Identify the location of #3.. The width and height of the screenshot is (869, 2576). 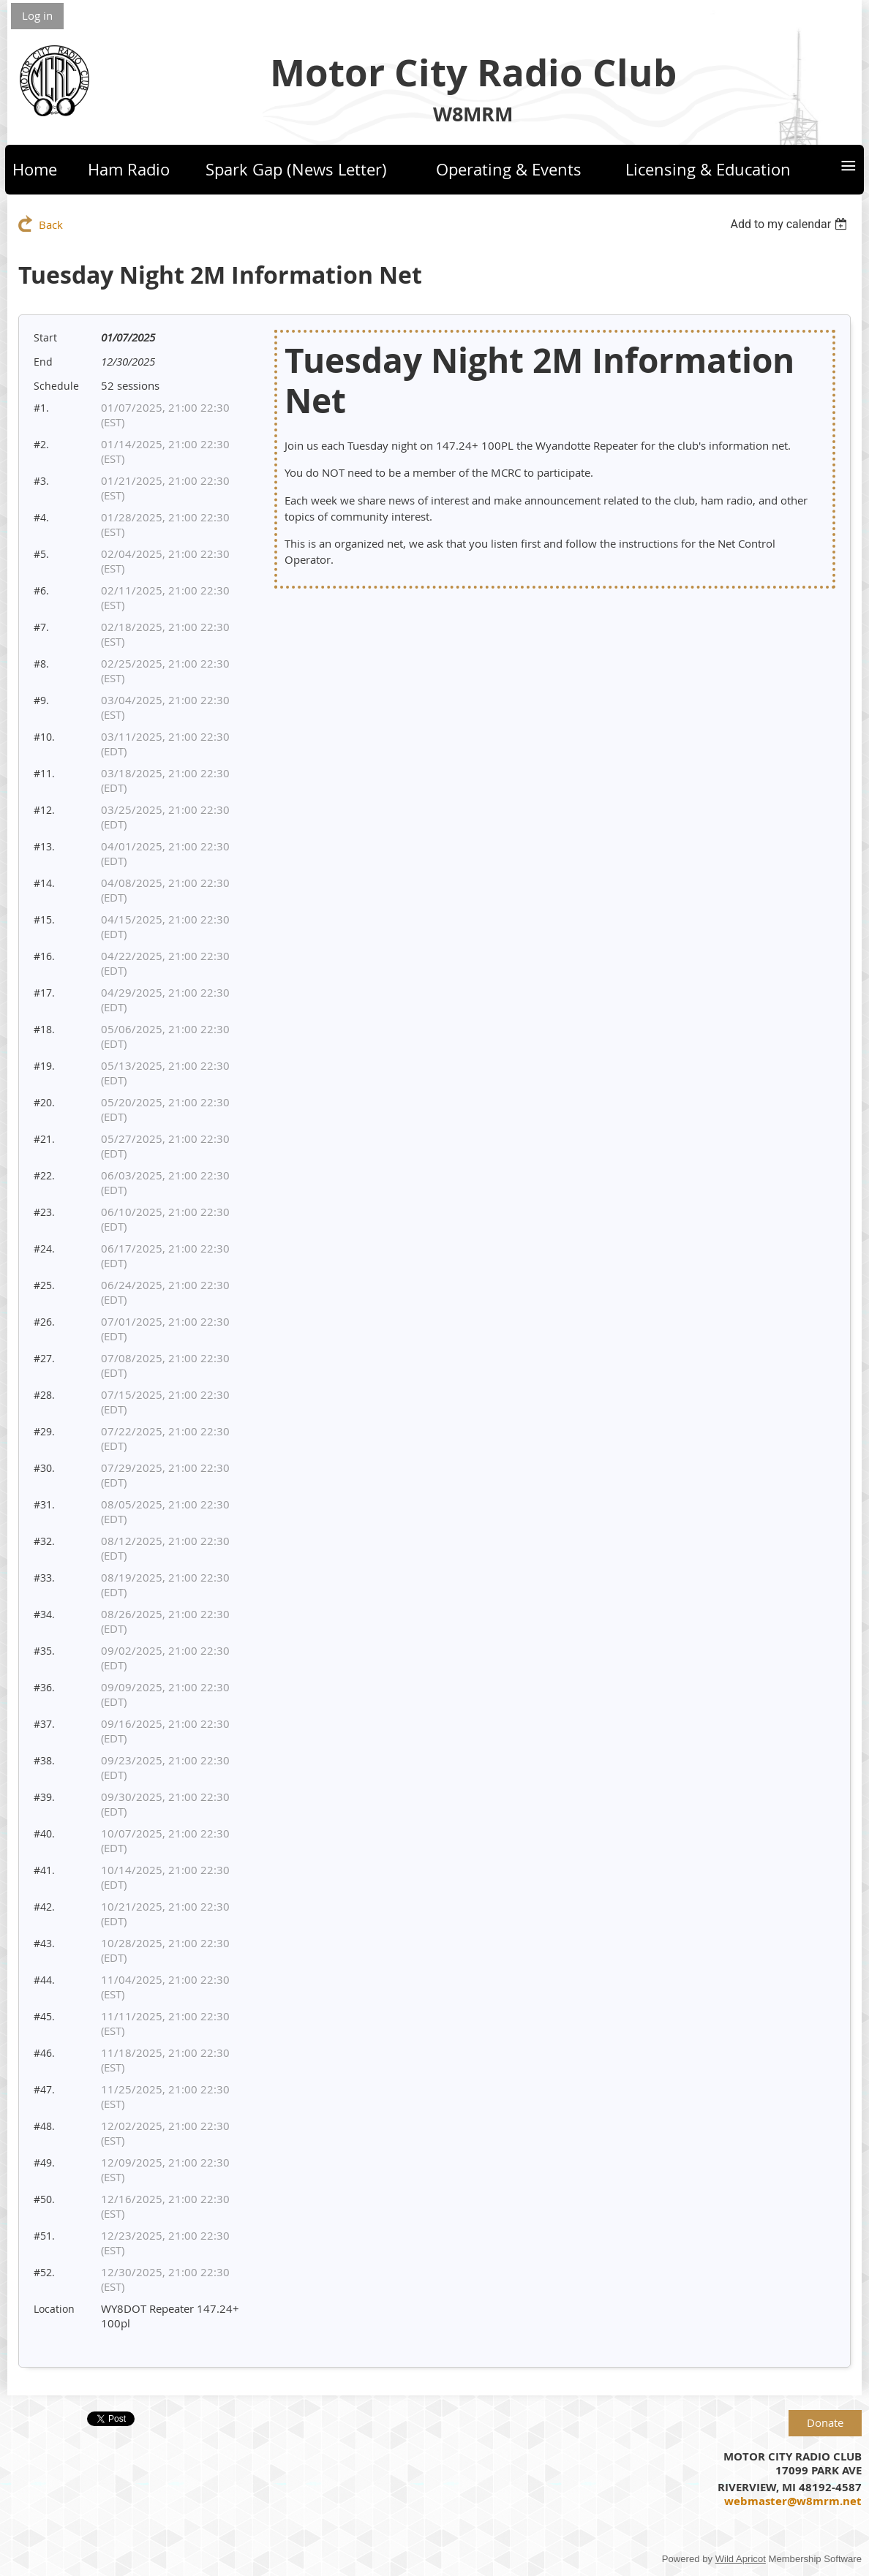
(41, 481).